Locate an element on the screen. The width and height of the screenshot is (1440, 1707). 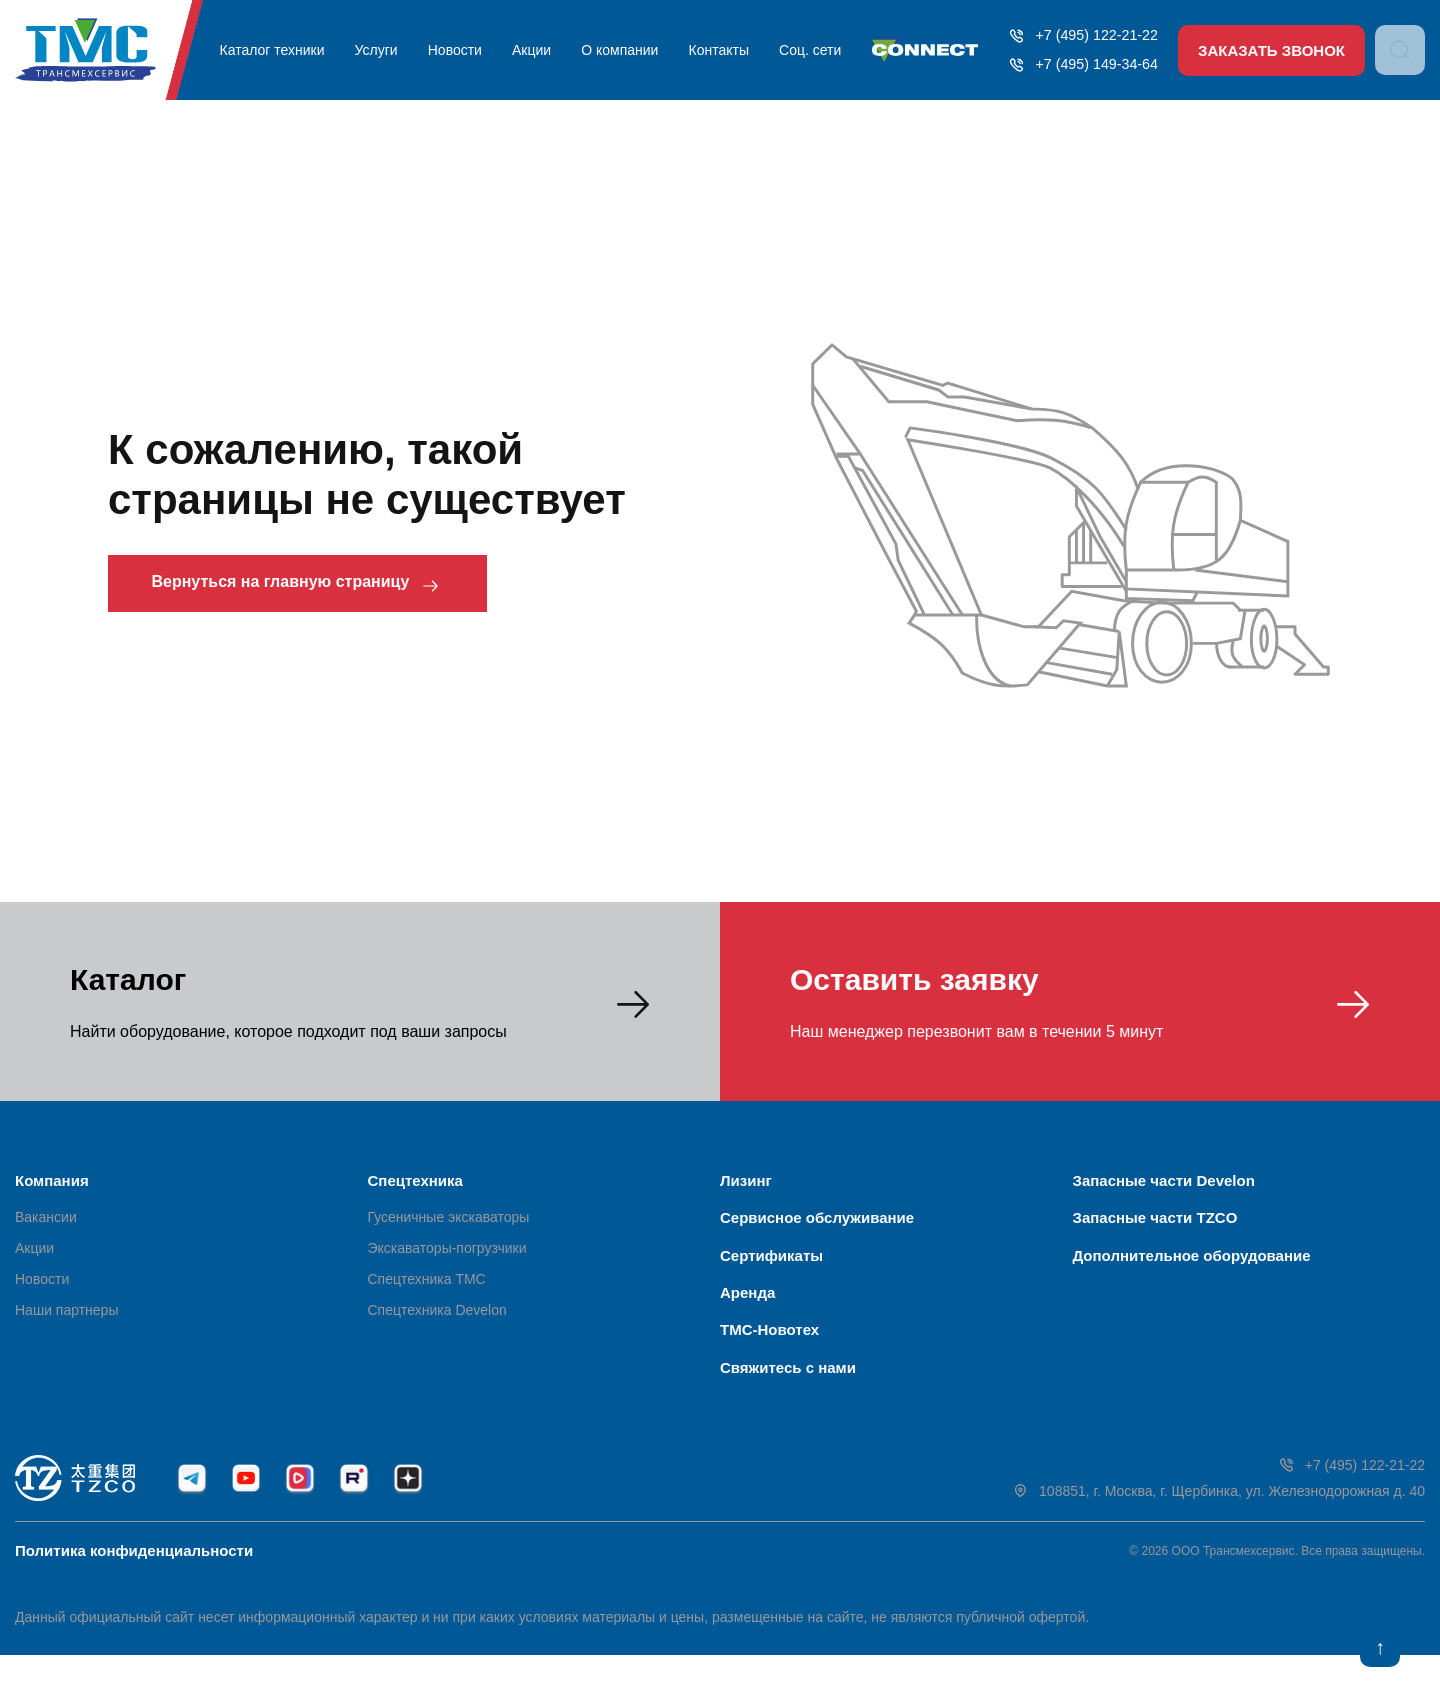
+7 (495) 122-21-22 is located at coordinates (1074, 35).